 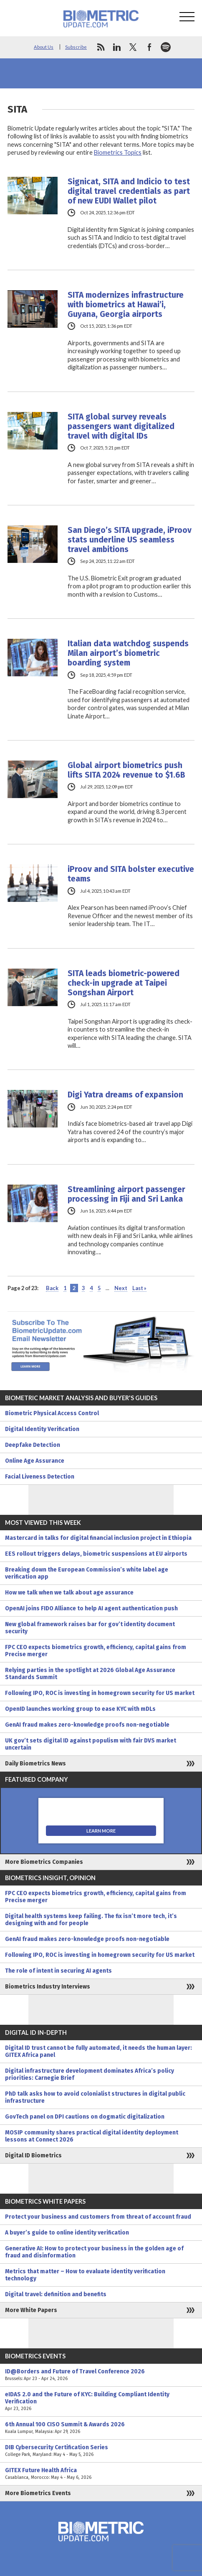 I want to click on Digital infrastructure development dominates Africa’s policy priorities: Carnegie Brief, so click(x=89, y=2074).